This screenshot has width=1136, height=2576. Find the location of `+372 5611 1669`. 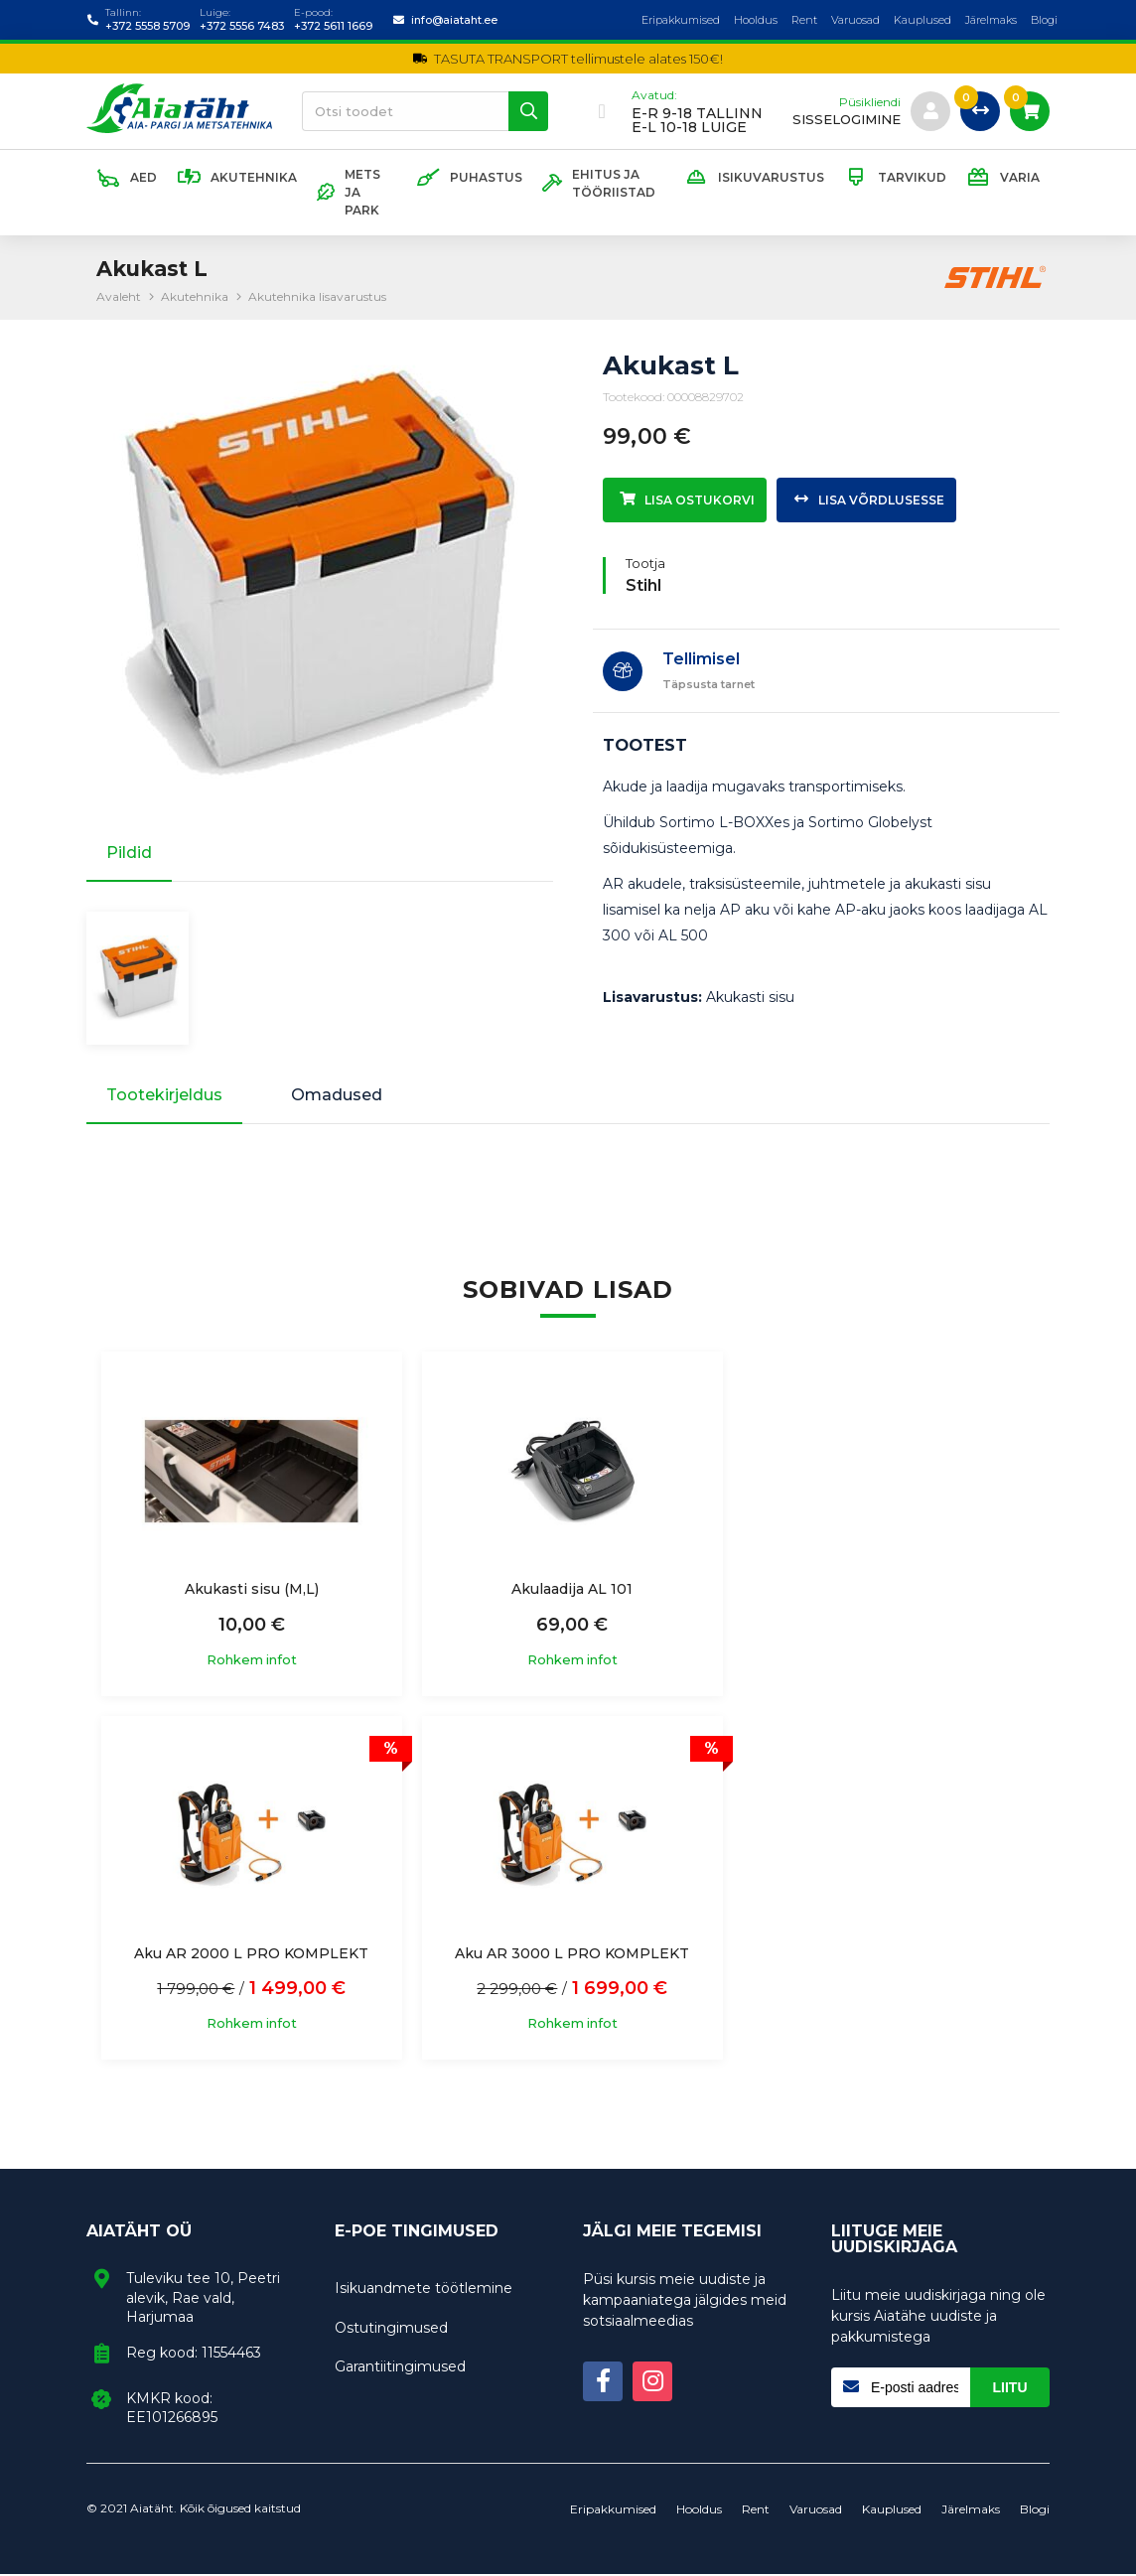

+372 5611 1669 is located at coordinates (333, 26).